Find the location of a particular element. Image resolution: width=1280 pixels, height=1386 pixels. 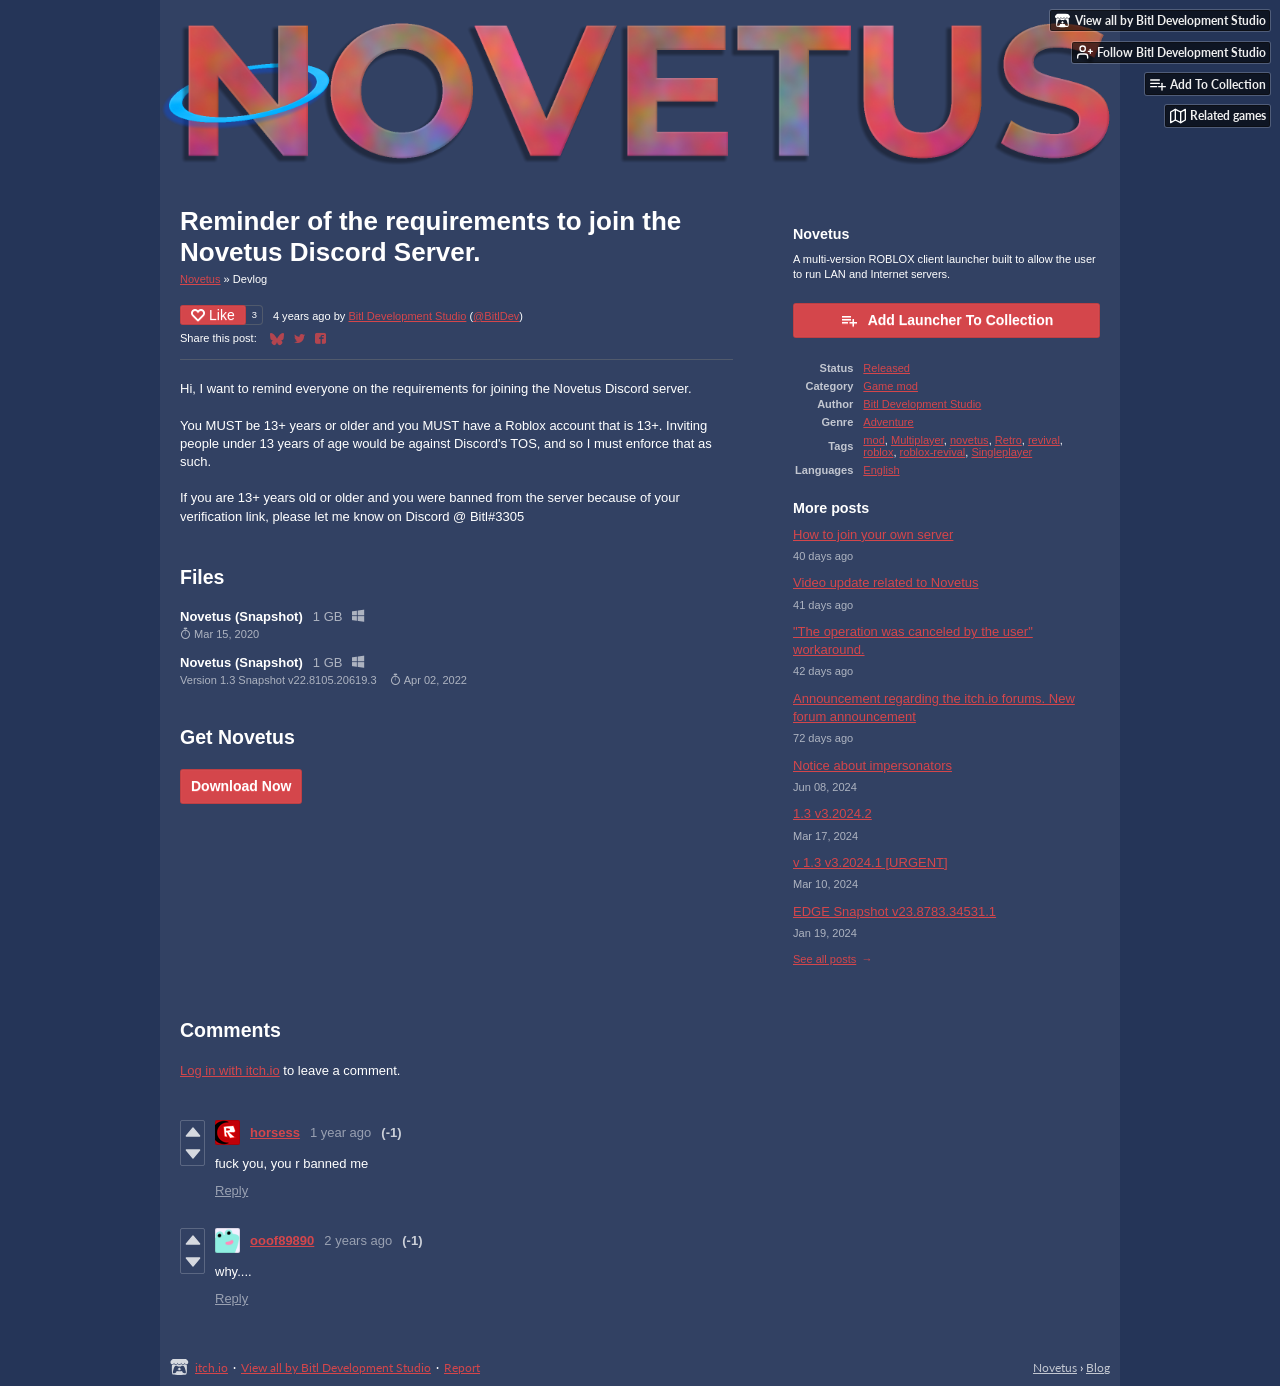

Singleplayer is located at coordinates (1001, 452).